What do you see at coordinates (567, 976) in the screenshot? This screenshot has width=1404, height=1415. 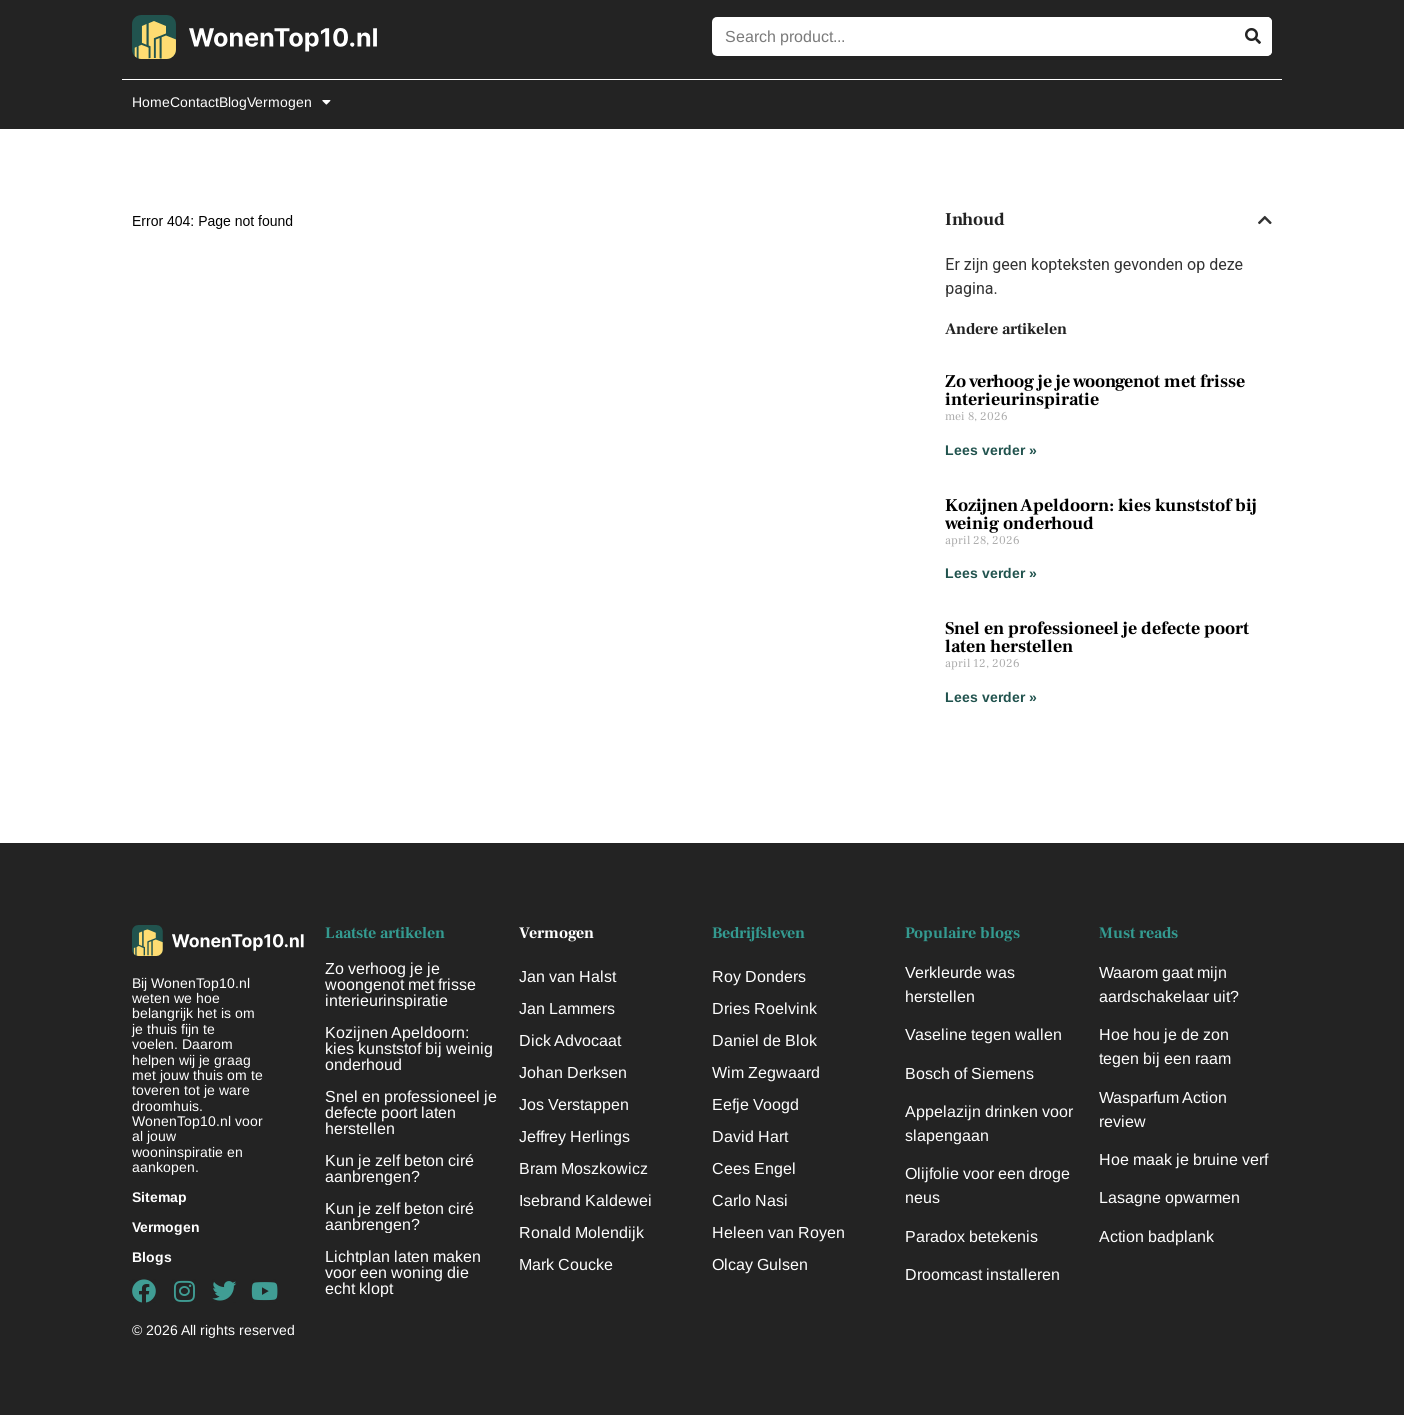 I see `Jan van Halst` at bounding box center [567, 976].